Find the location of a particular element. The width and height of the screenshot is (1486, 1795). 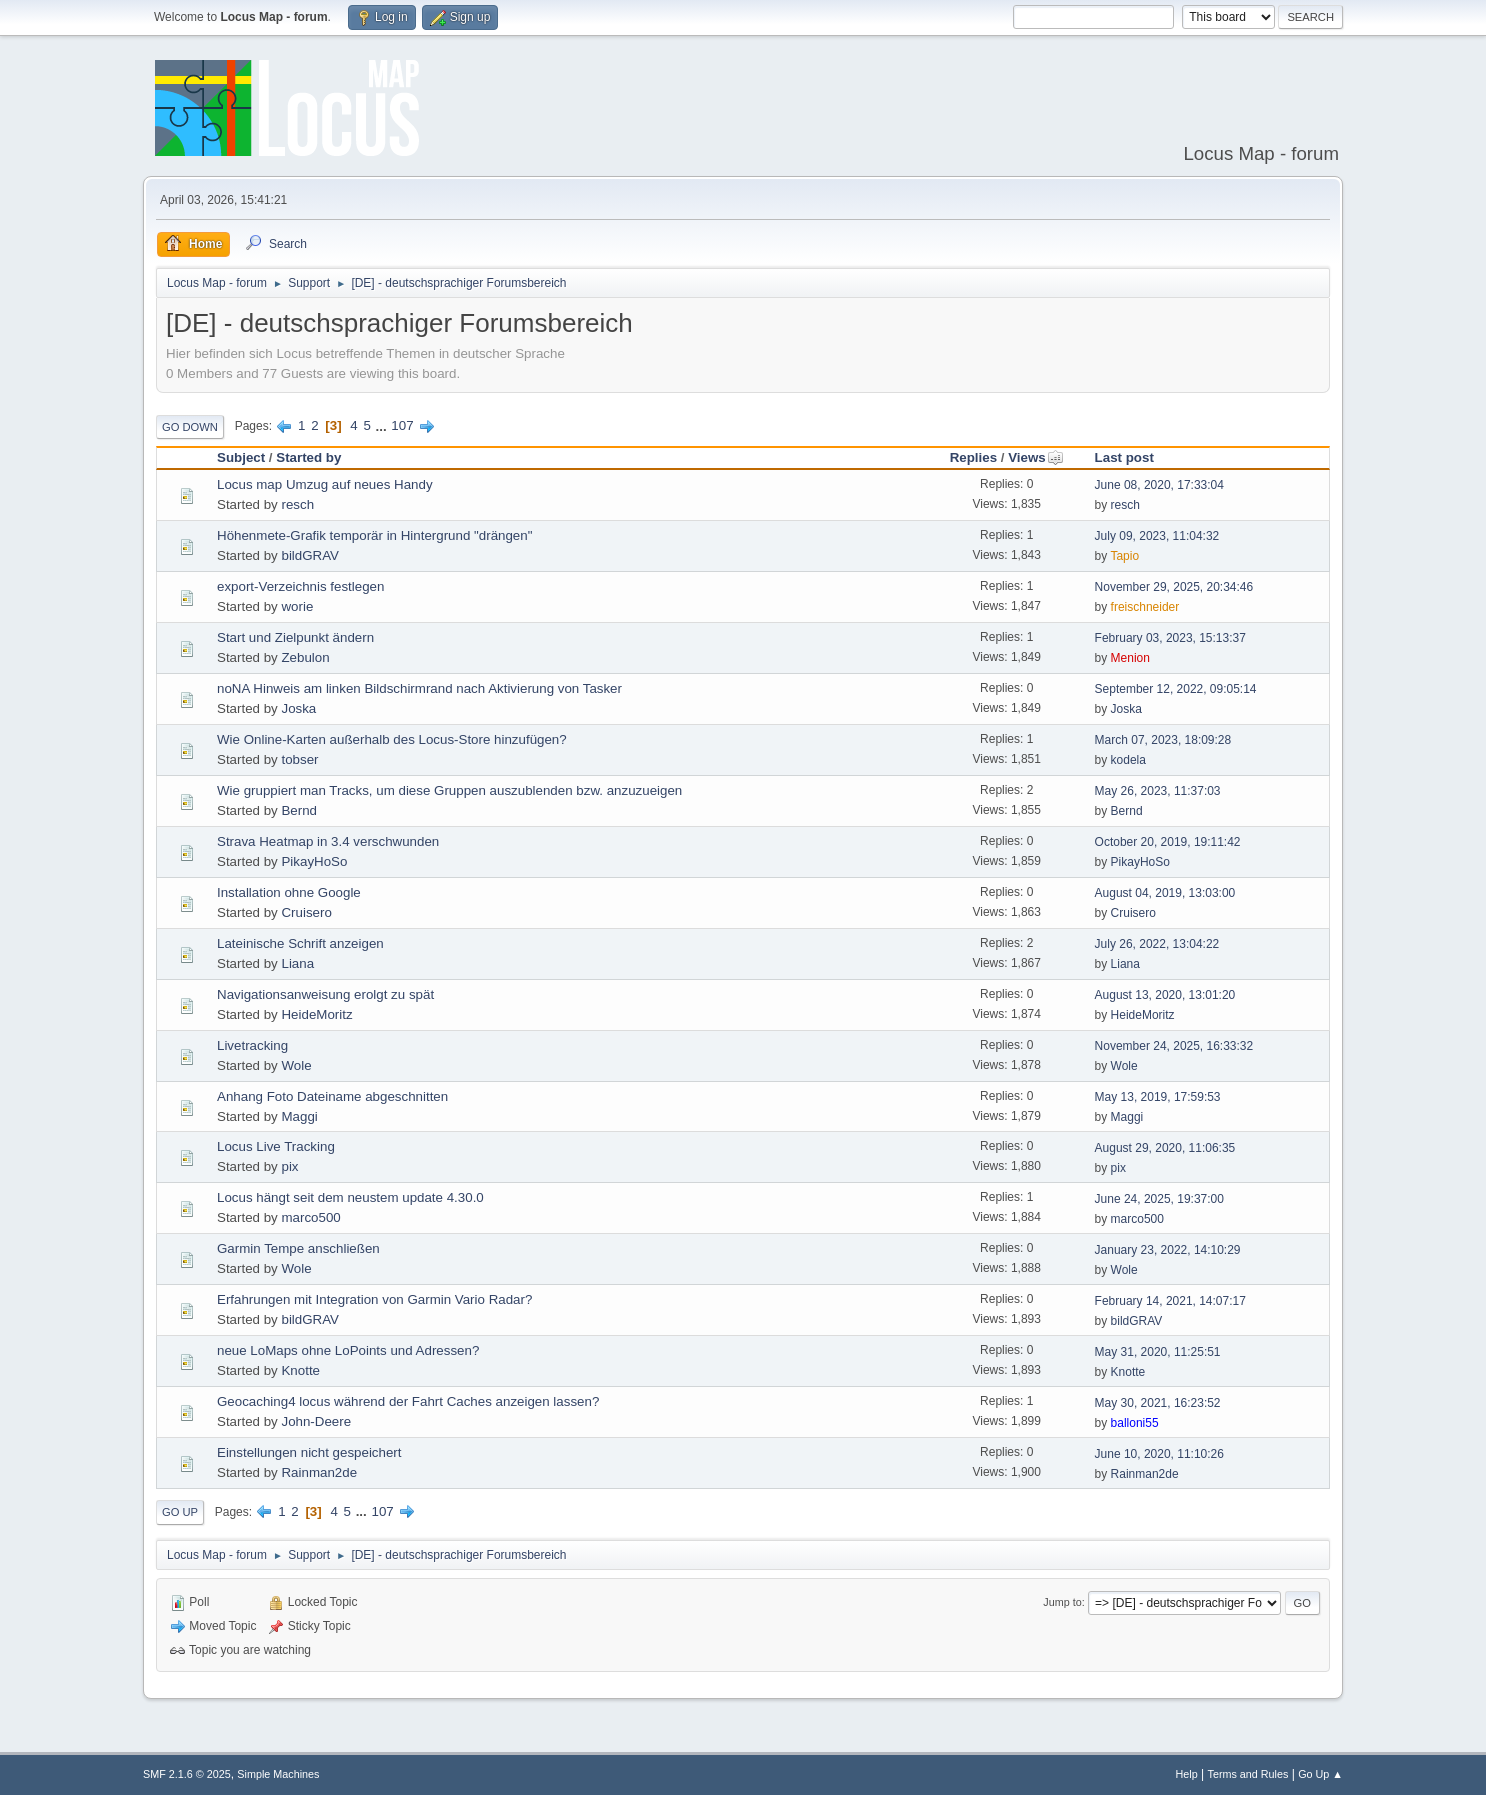

Anhang Foto Dateiname abgeschnitten is located at coordinates (332, 1096).